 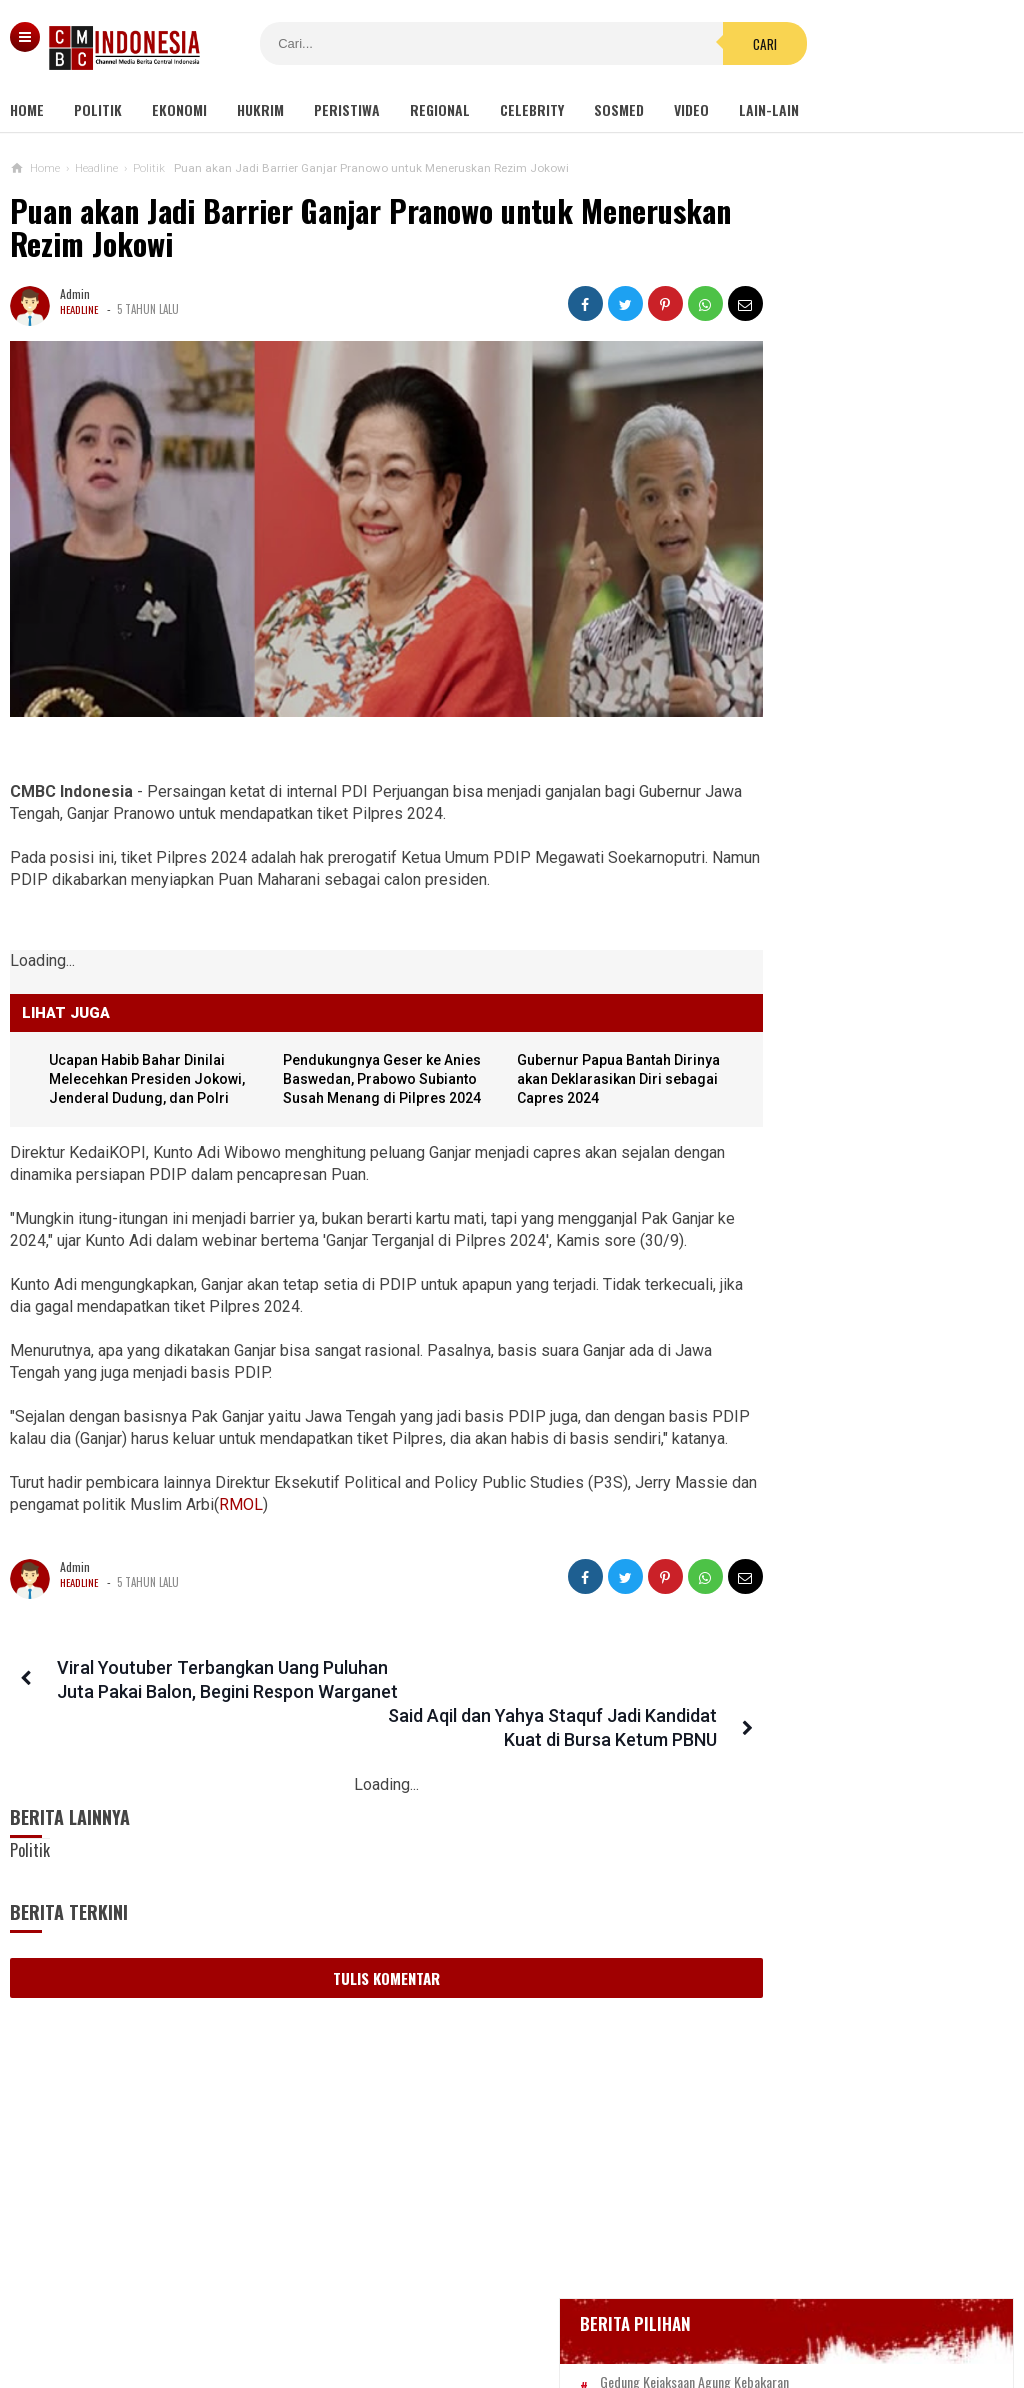 I want to click on Wali Kota Perempuan Pertama Afghanistan Menanti Dibunuh Taliban, so click(x=833, y=1707).